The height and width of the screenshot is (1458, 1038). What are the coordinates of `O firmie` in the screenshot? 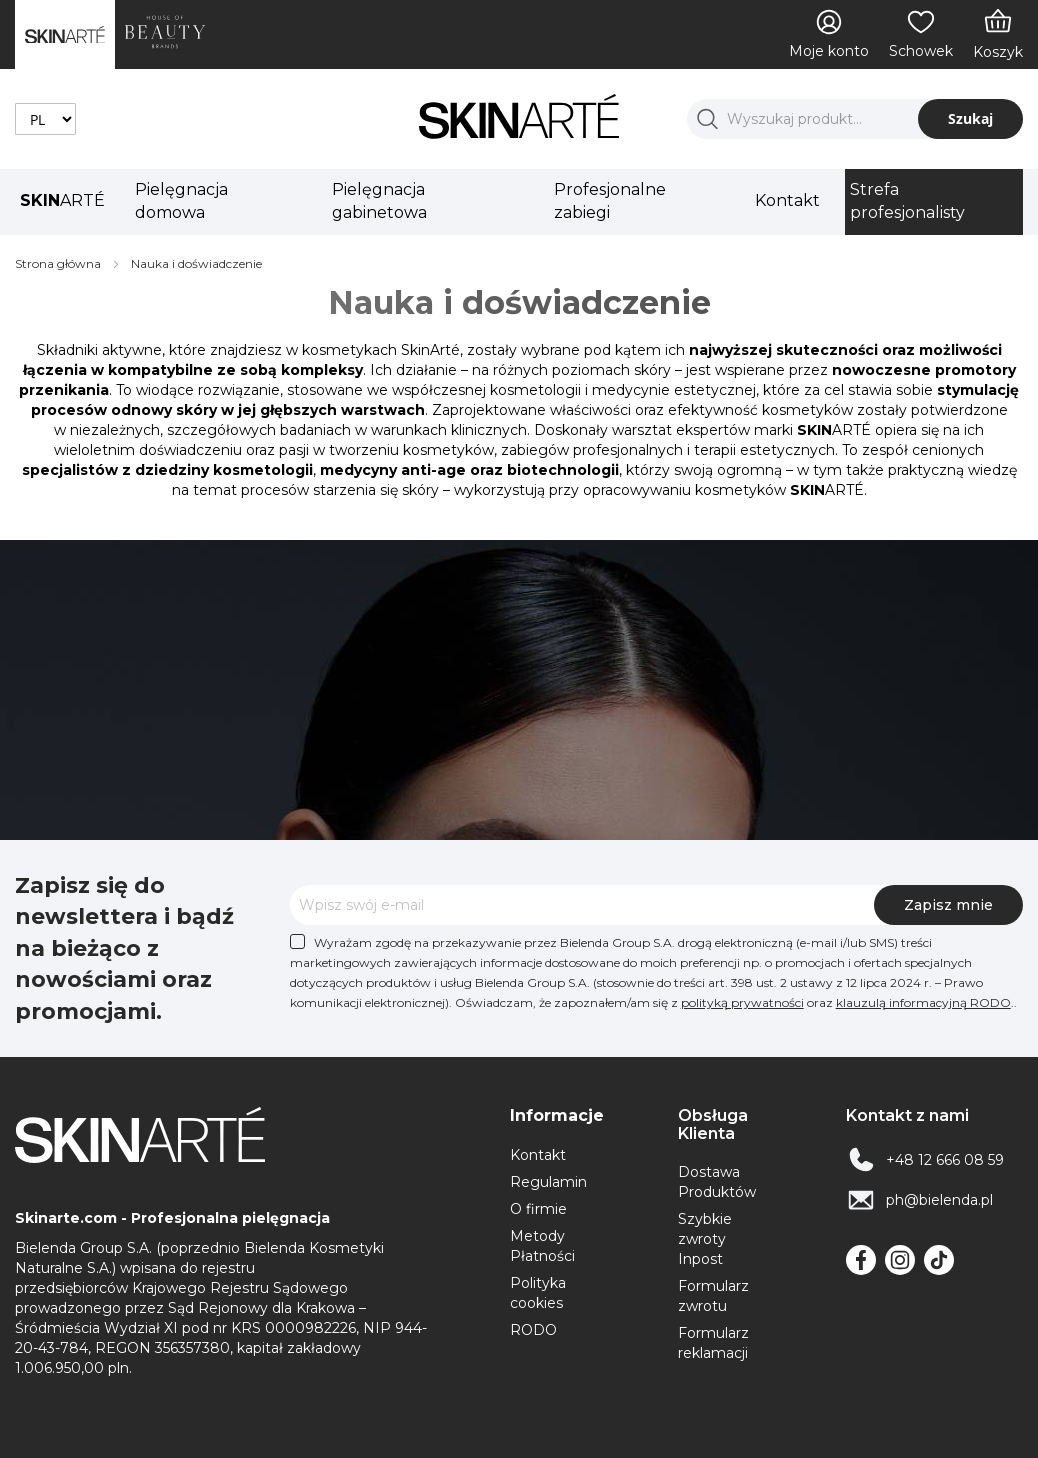 It's located at (538, 1209).